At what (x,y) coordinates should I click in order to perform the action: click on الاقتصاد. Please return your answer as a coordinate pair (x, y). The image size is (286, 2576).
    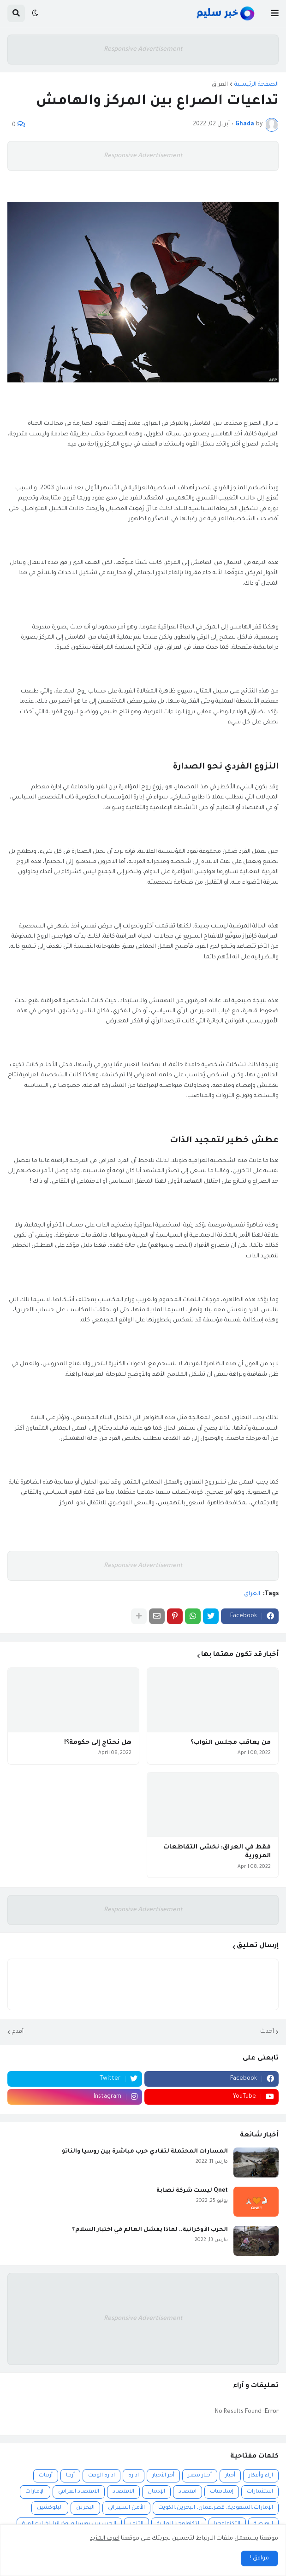
    Looking at the image, I should click on (123, 2492).